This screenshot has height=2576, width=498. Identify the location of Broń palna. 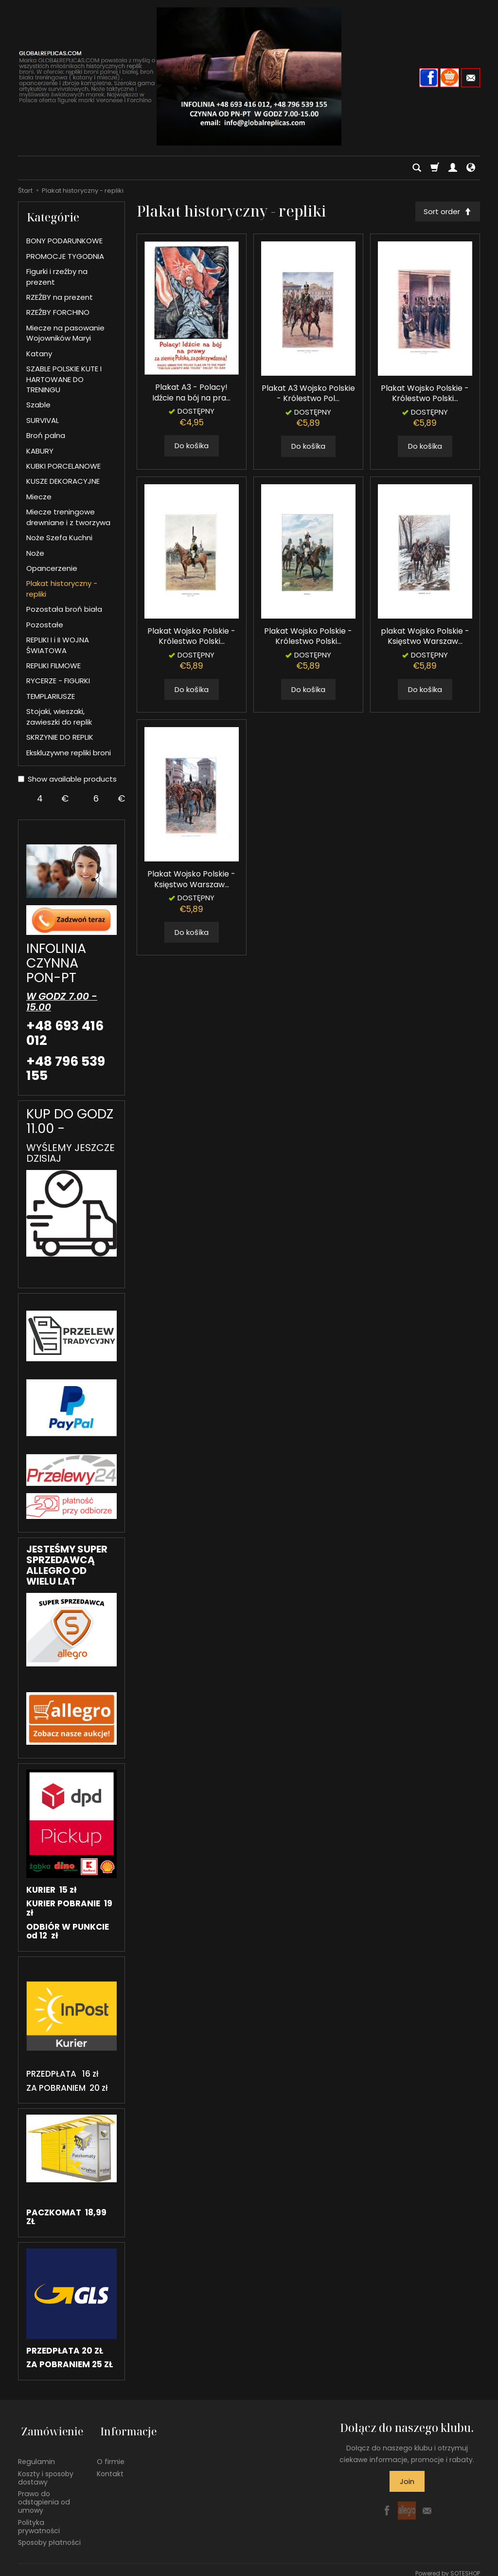
(45, 435).